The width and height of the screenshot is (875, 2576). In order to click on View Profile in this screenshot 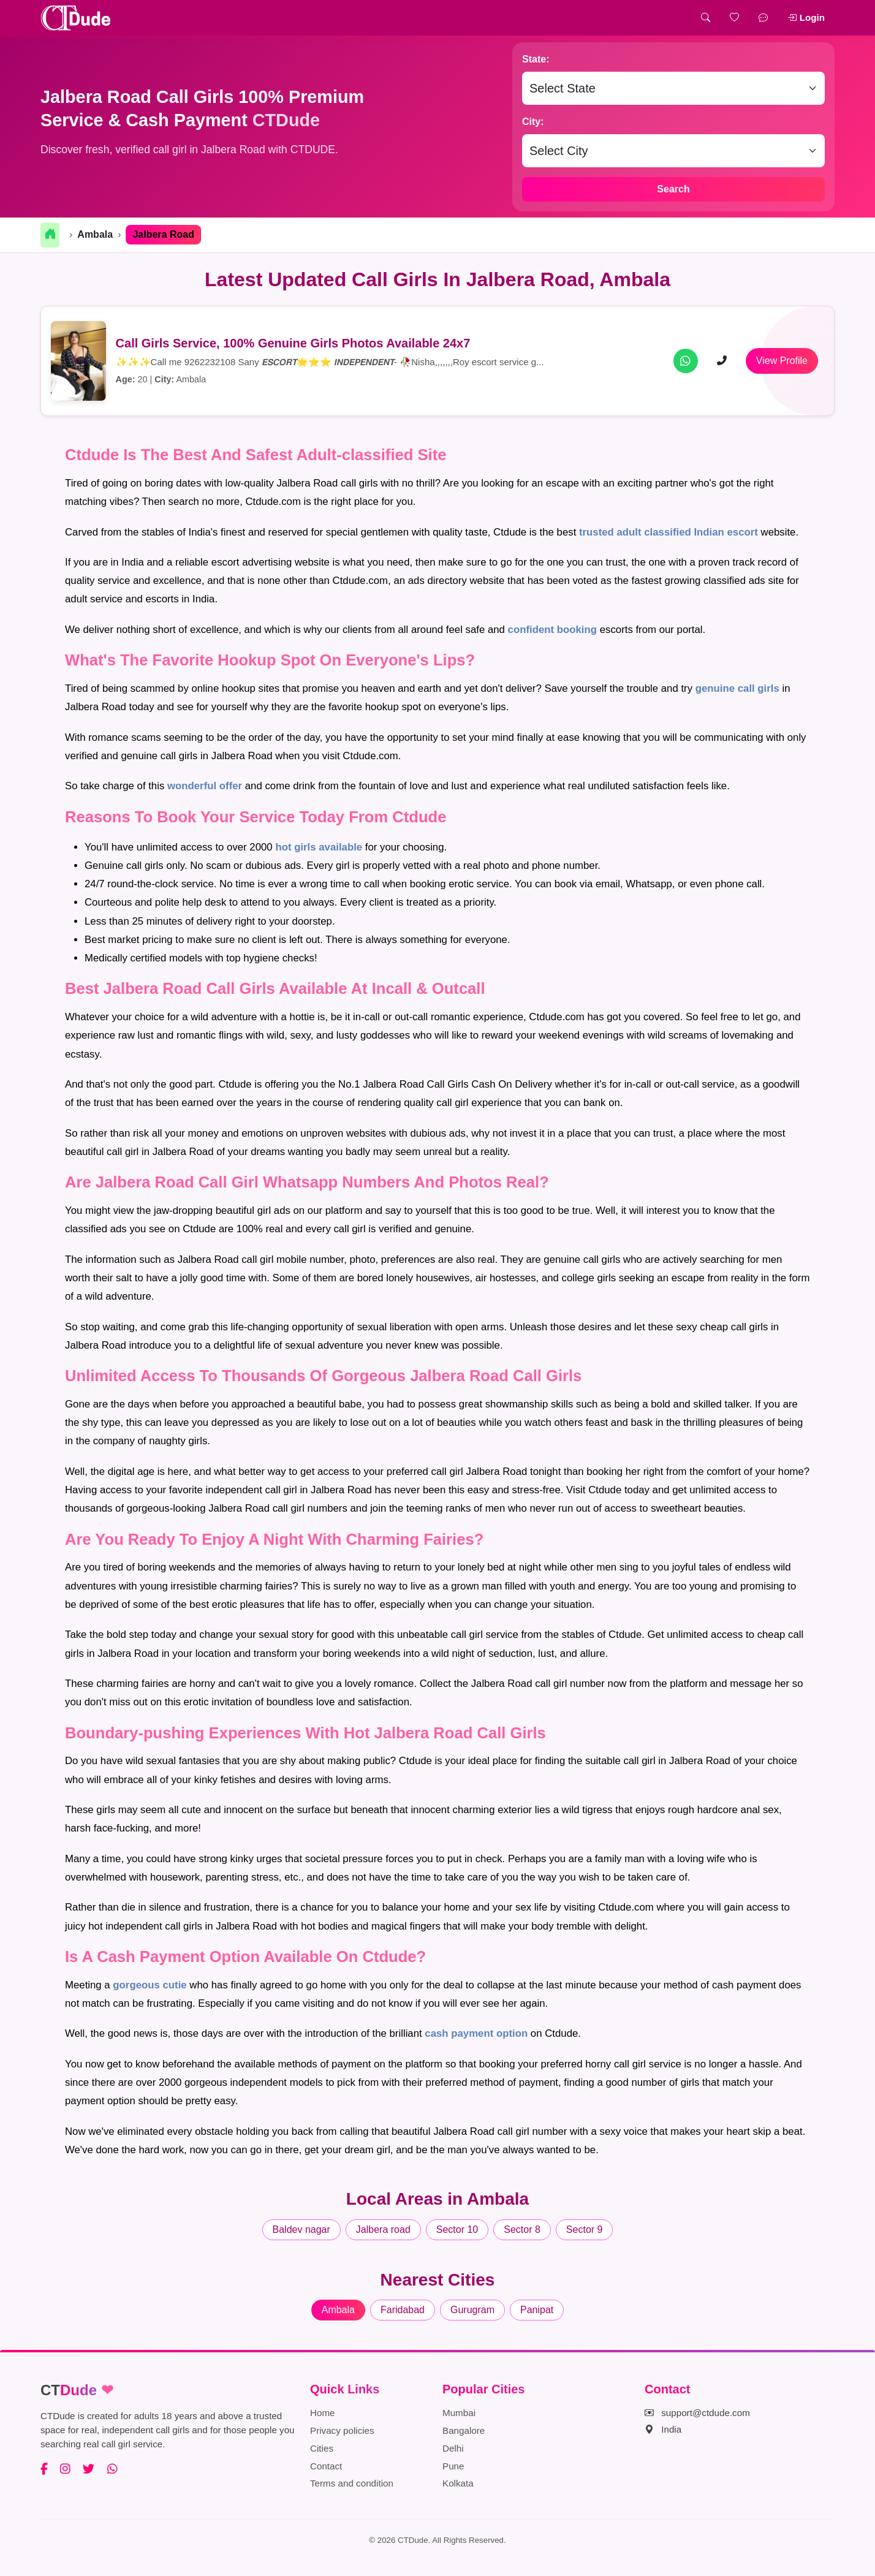, I will do `click(782, 360)`.